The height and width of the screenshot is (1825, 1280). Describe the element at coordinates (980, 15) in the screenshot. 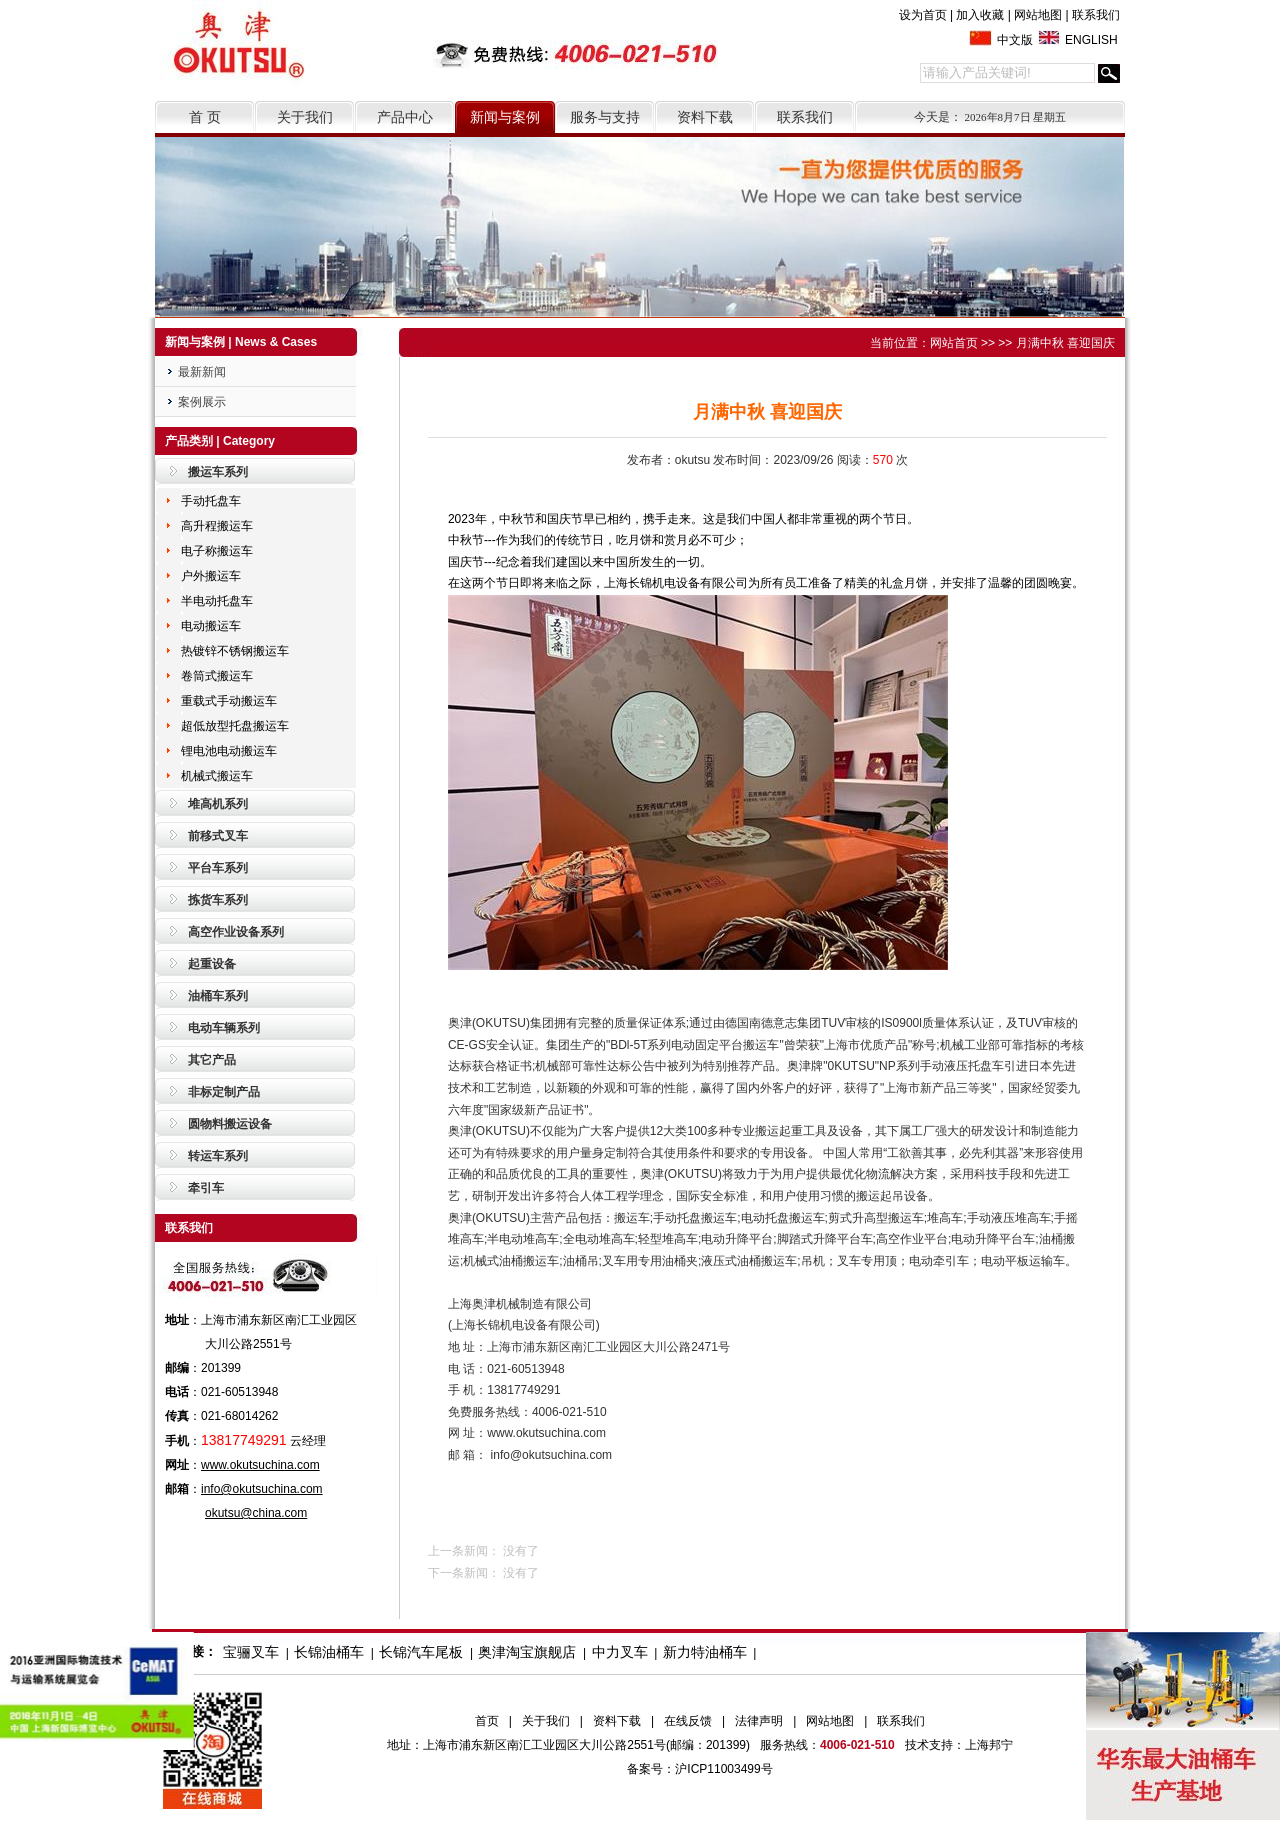

I see `加入收藏` at that location.